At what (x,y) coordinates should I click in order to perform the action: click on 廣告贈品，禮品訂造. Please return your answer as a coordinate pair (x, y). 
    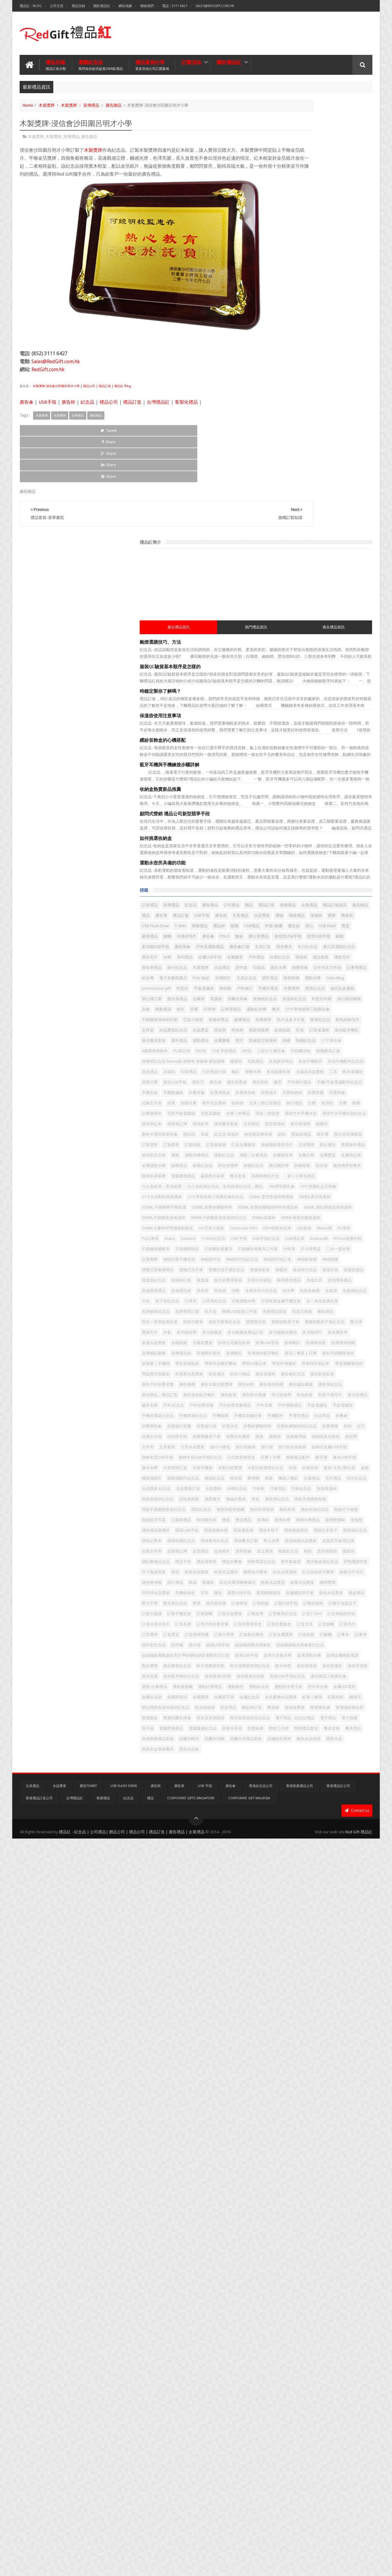
    Looking at the image, I should click on (316, 1616).